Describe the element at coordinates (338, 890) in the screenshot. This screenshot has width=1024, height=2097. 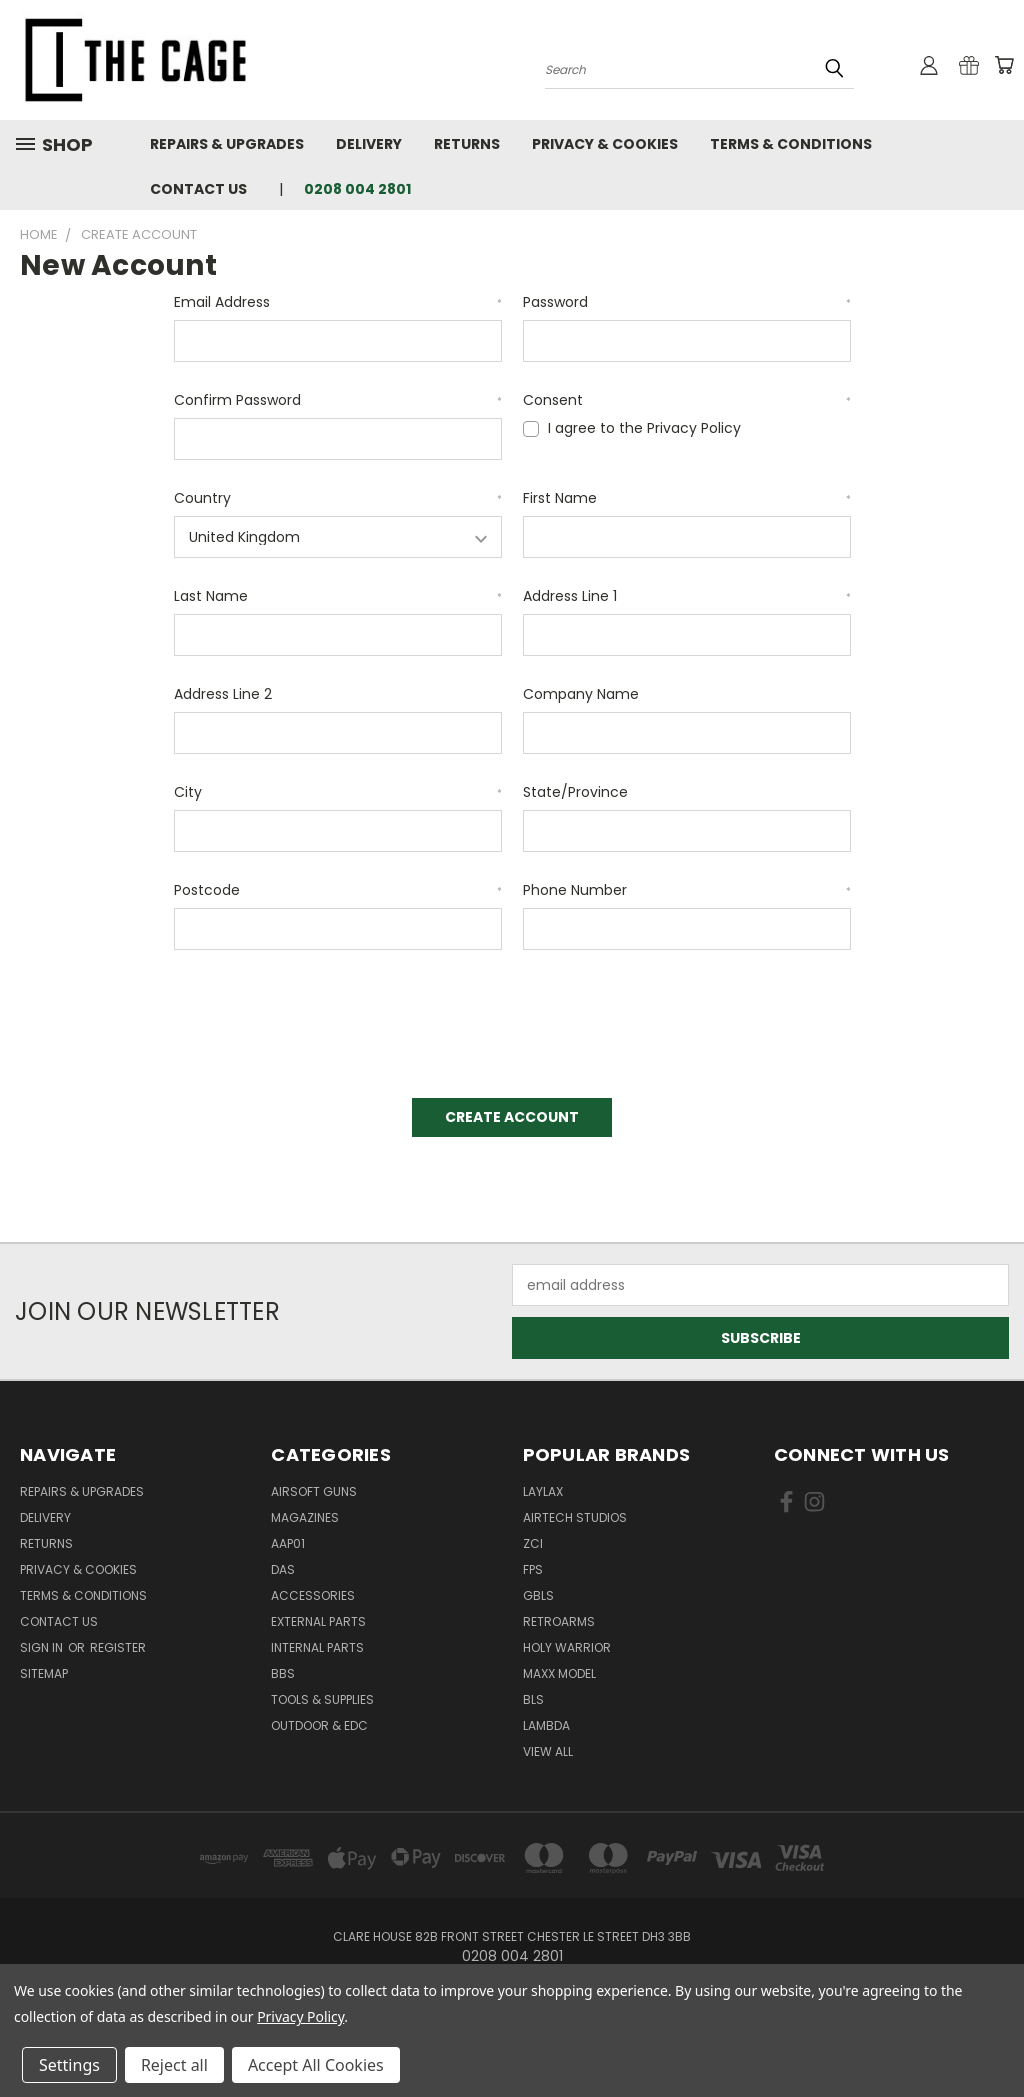
I see `Postcode` at that location.